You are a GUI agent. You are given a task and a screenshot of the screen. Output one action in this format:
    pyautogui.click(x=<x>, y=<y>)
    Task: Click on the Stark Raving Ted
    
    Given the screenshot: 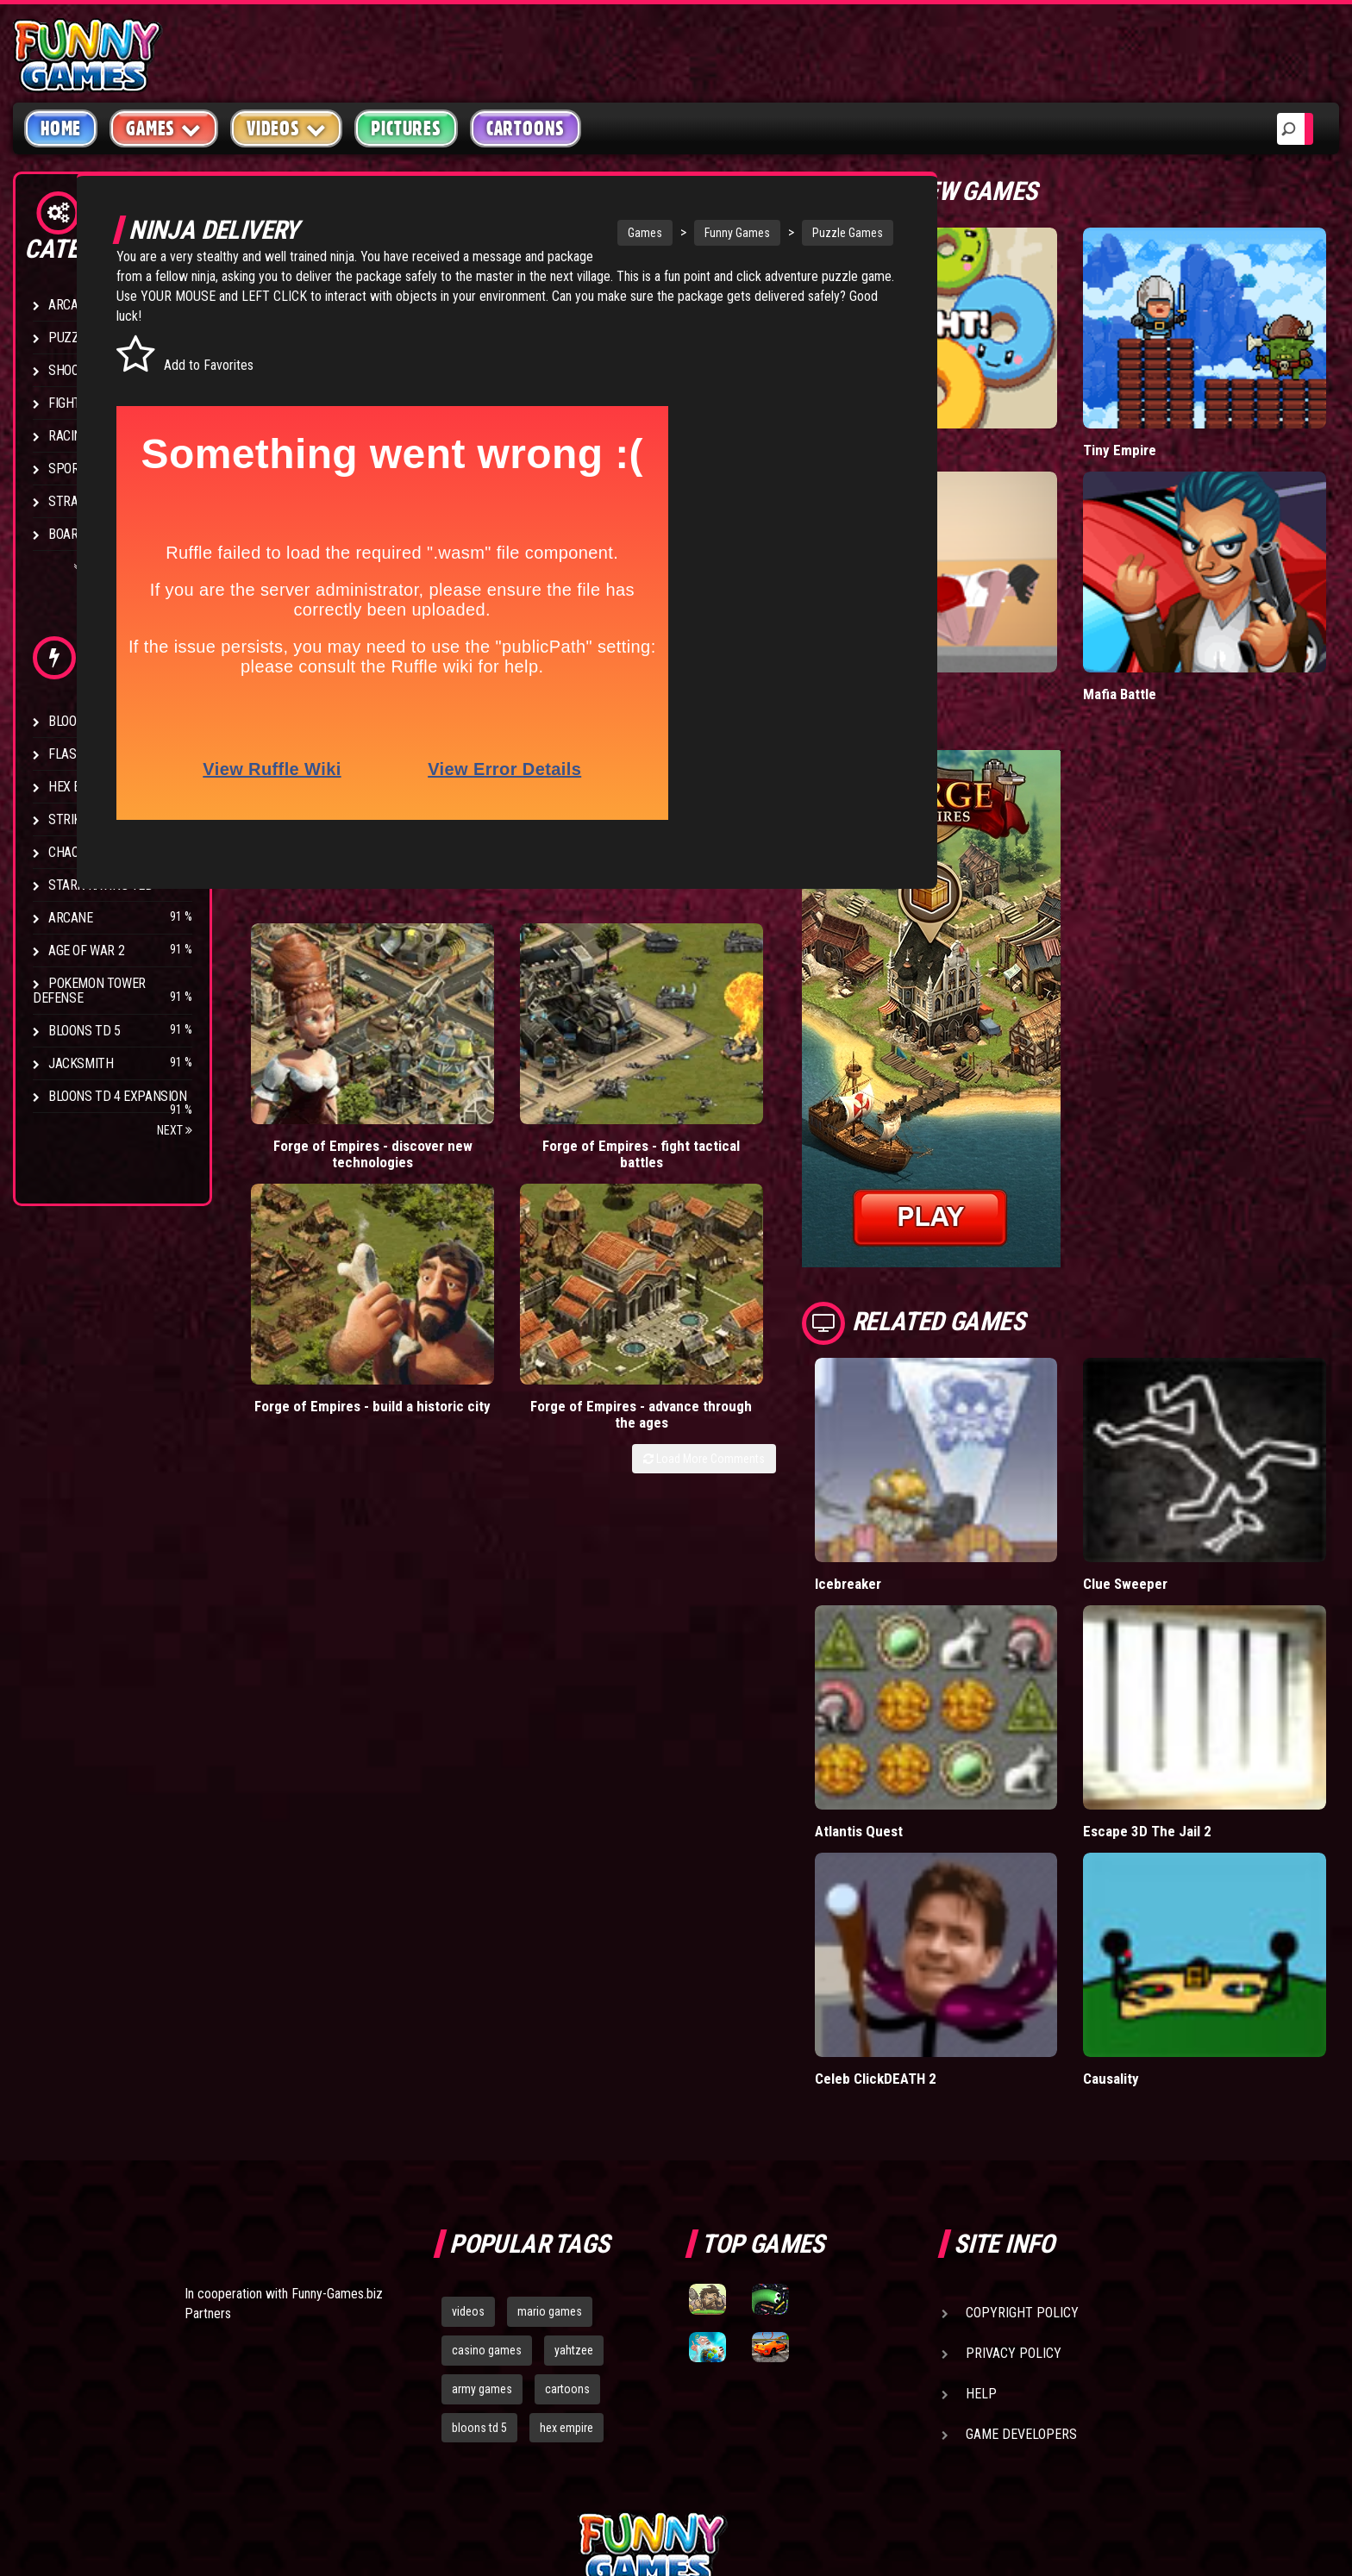 What is the action you would take?
    pyautogui.click(x=100, y=885)
    